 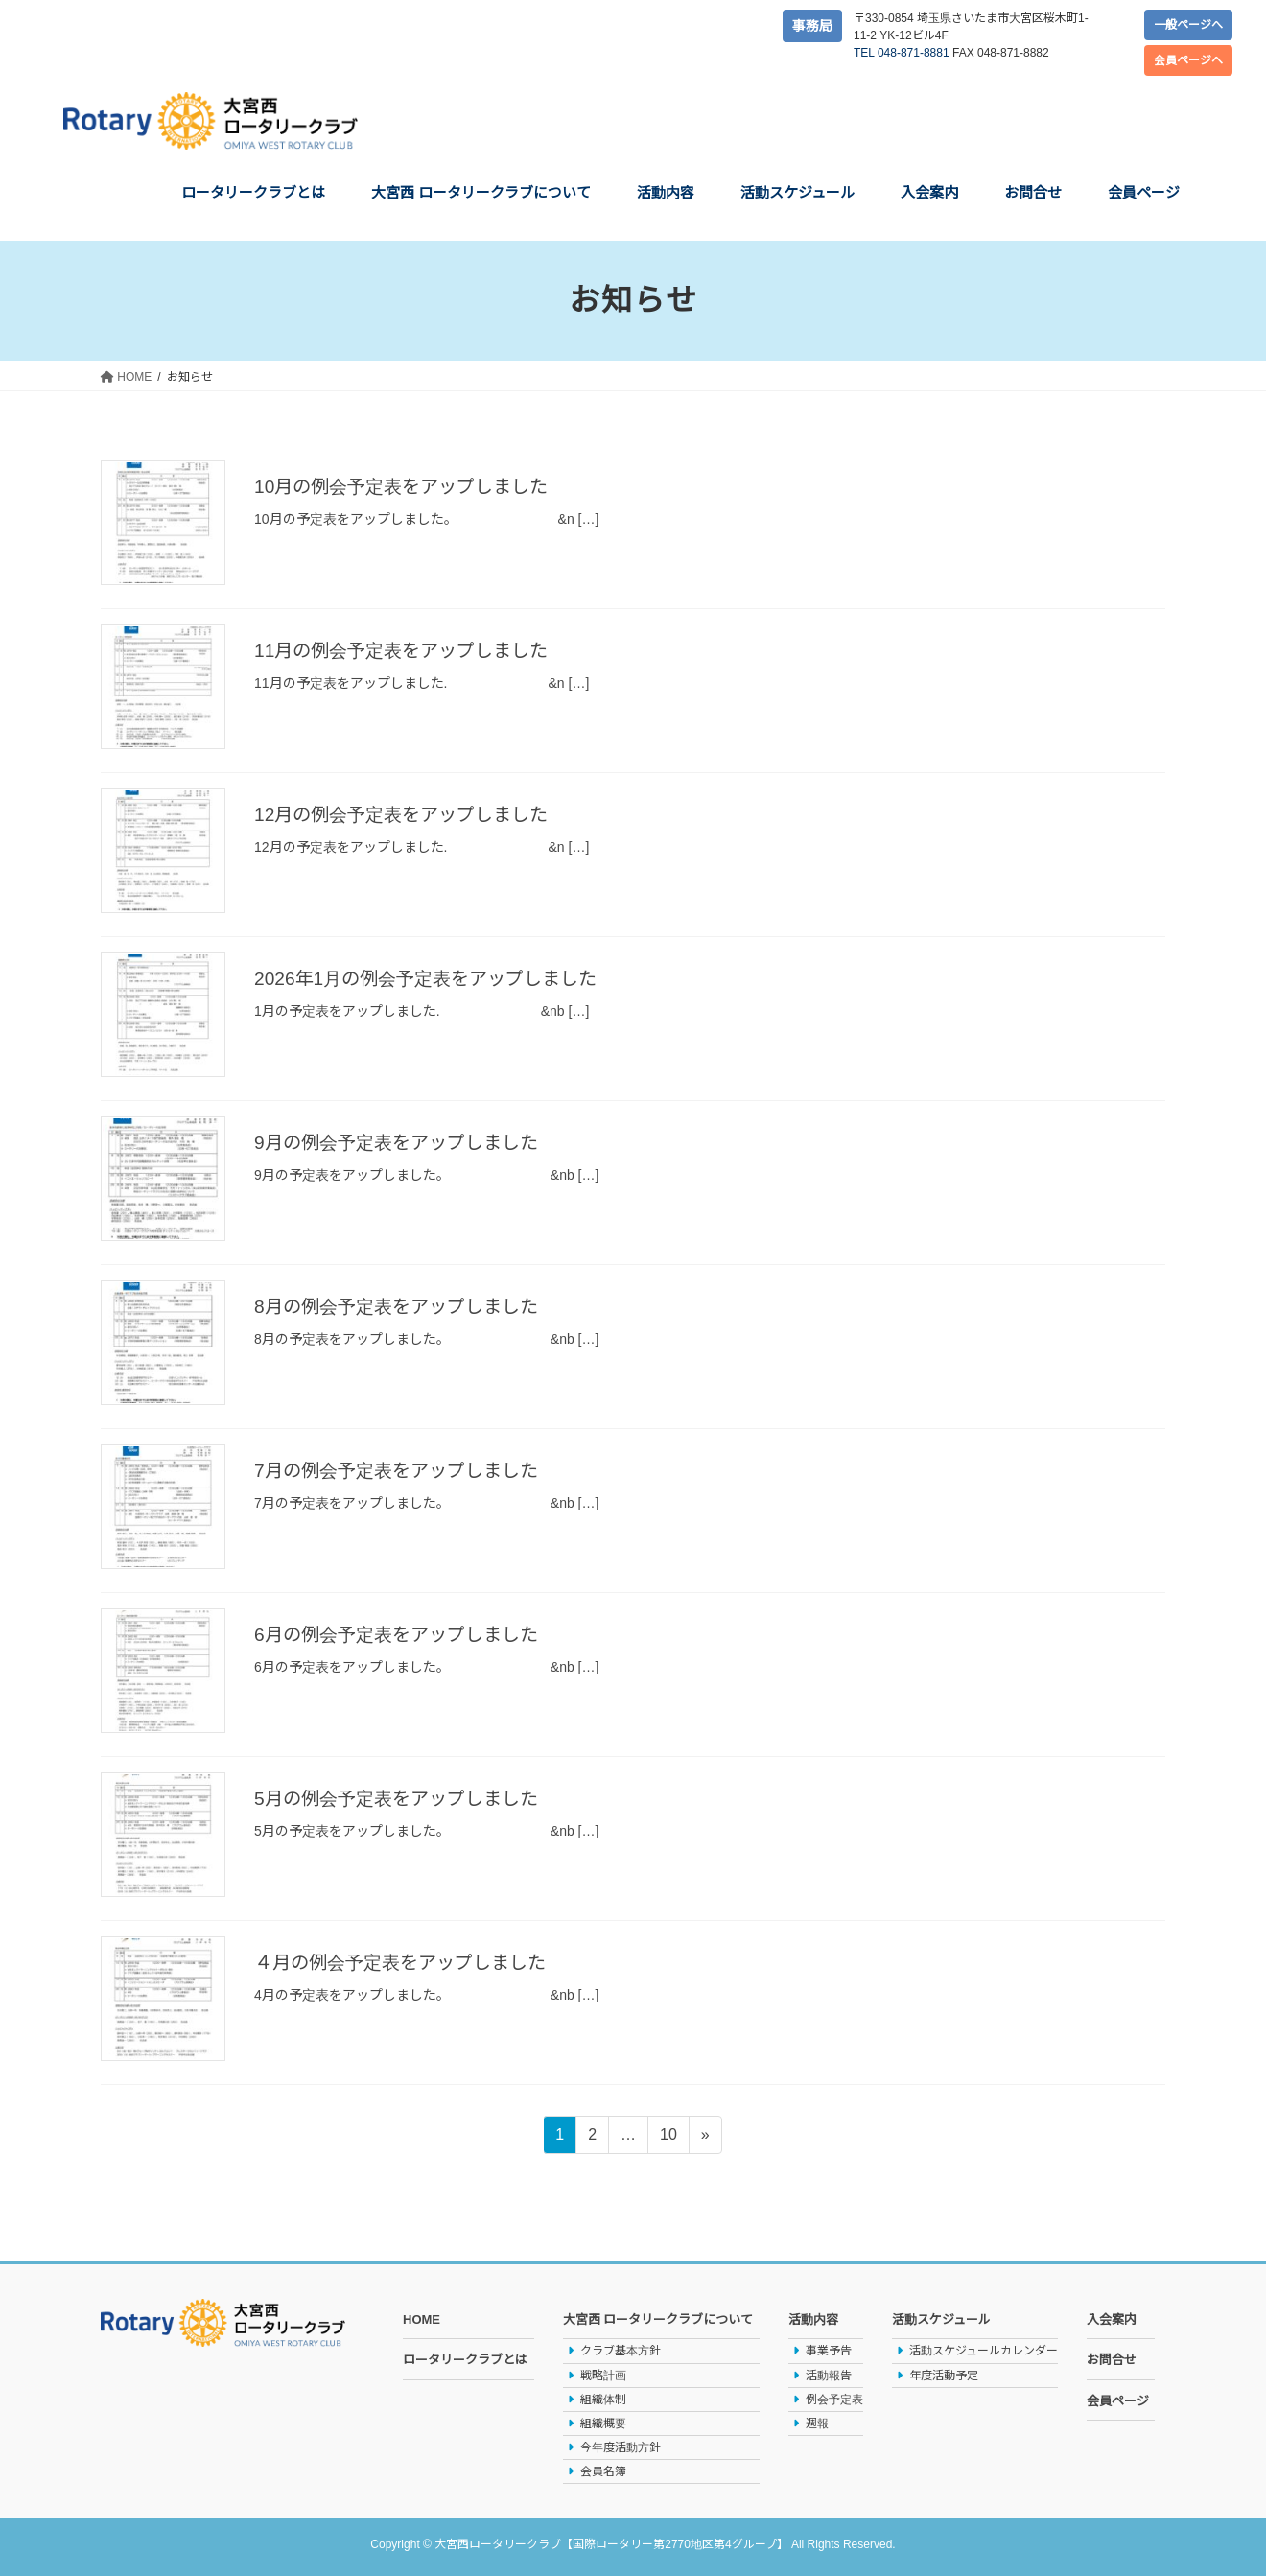 What do you see at coordinates (407, 1962) in the screenshot?
I see `４月の例会予定表をアップしました` at bounding box center [407, 1962].